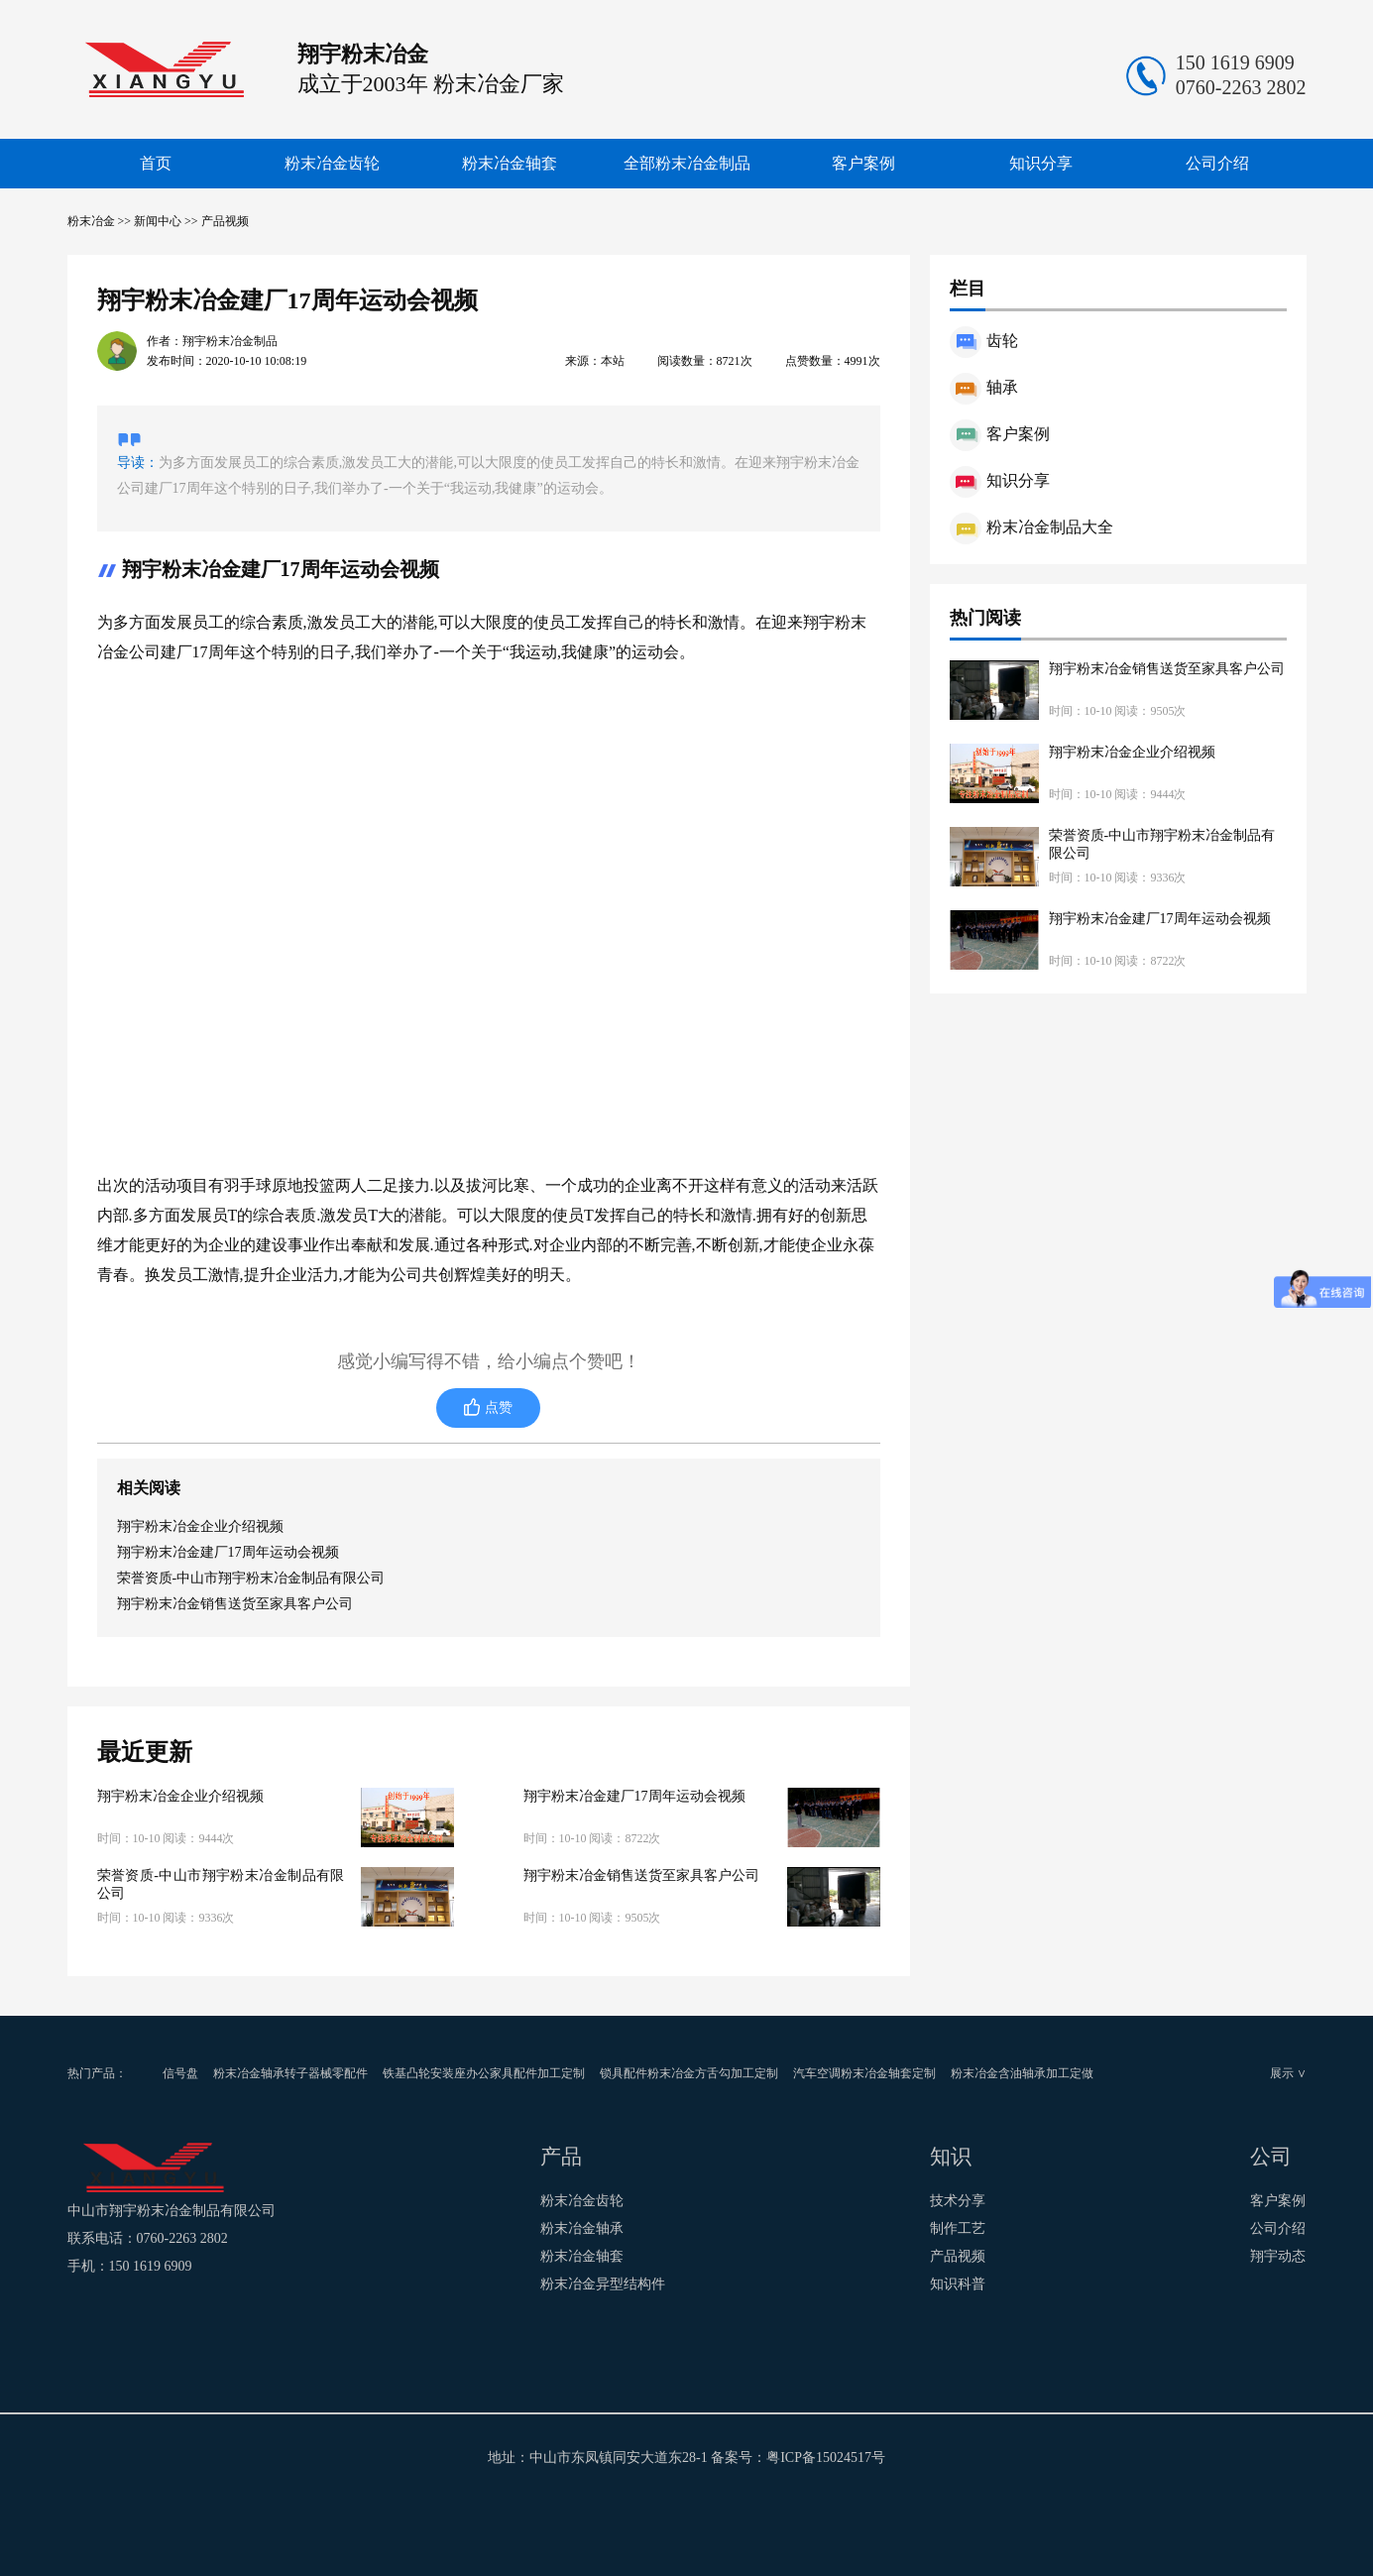 This screenshot has height=2576, width=1373. What do you see at coordinates (689, 2073) in the screenshot?
I see `锁具配件粉末冶金方舌勾加工定制` at bounding box center [689, 2073].